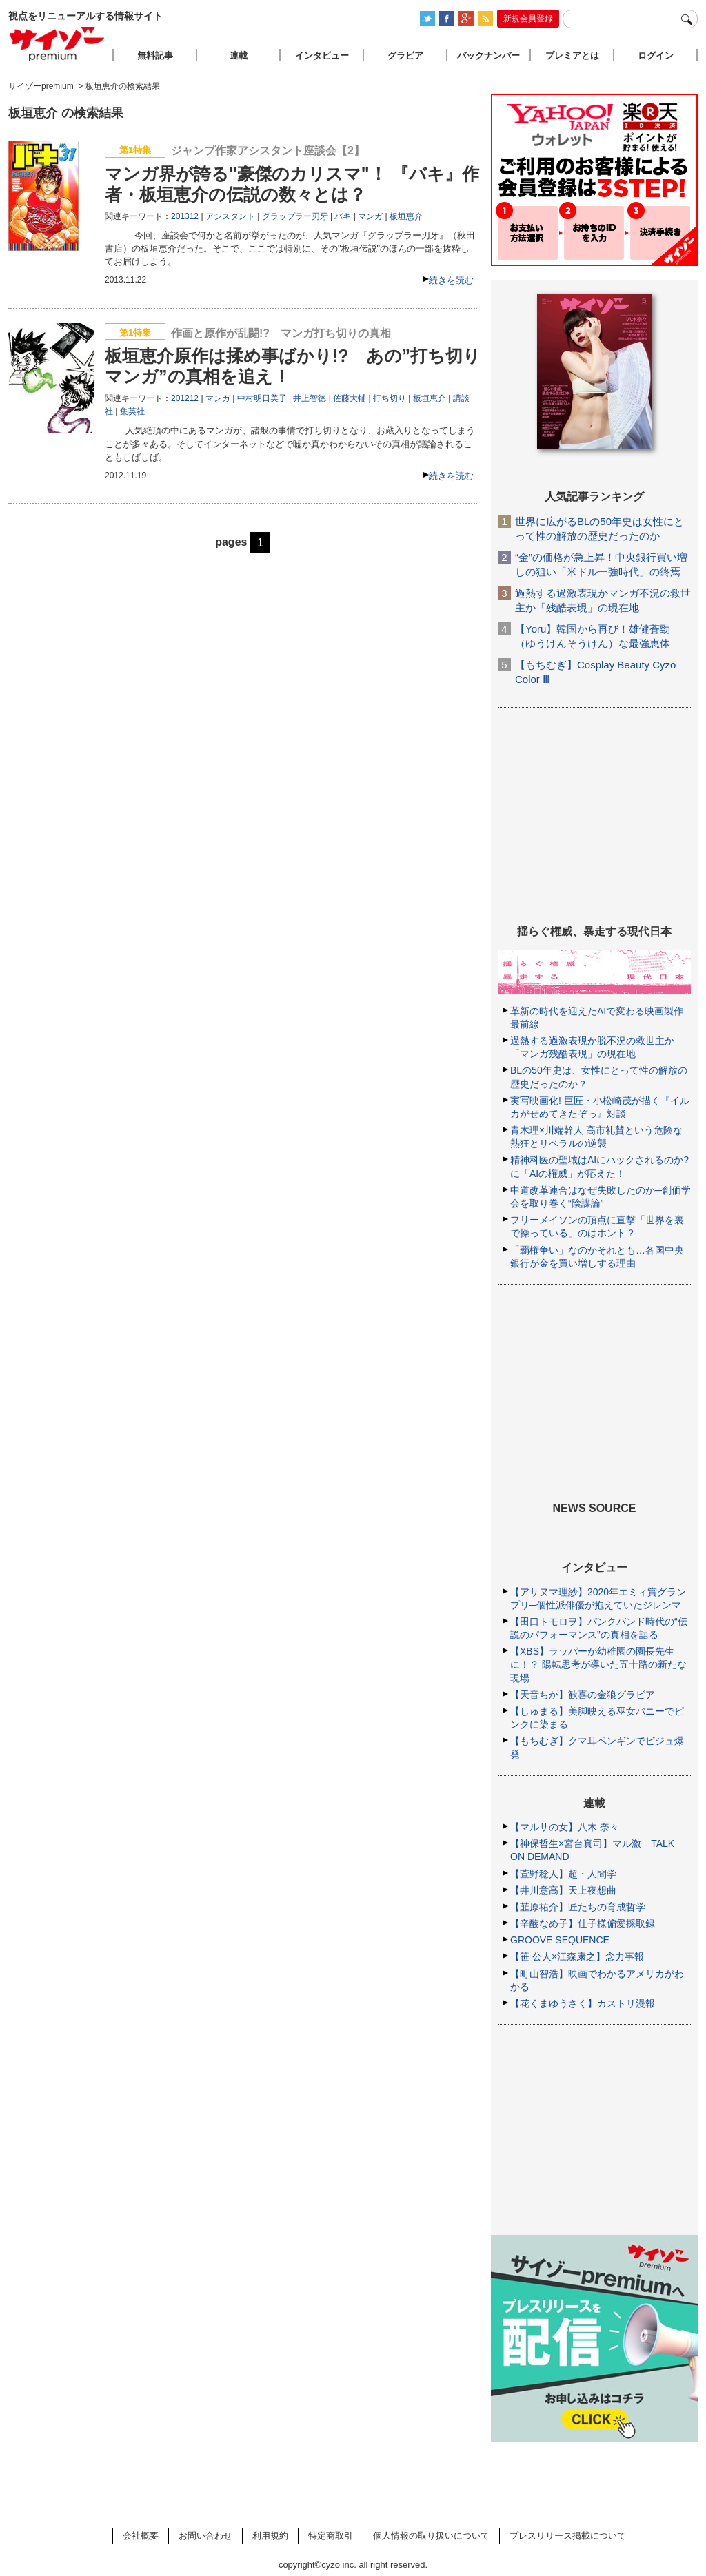 The height and width of the screenshot is (2576, 706). Describe the element at coordinates (185, 216) in the screenshot. I see `201312` at that location.